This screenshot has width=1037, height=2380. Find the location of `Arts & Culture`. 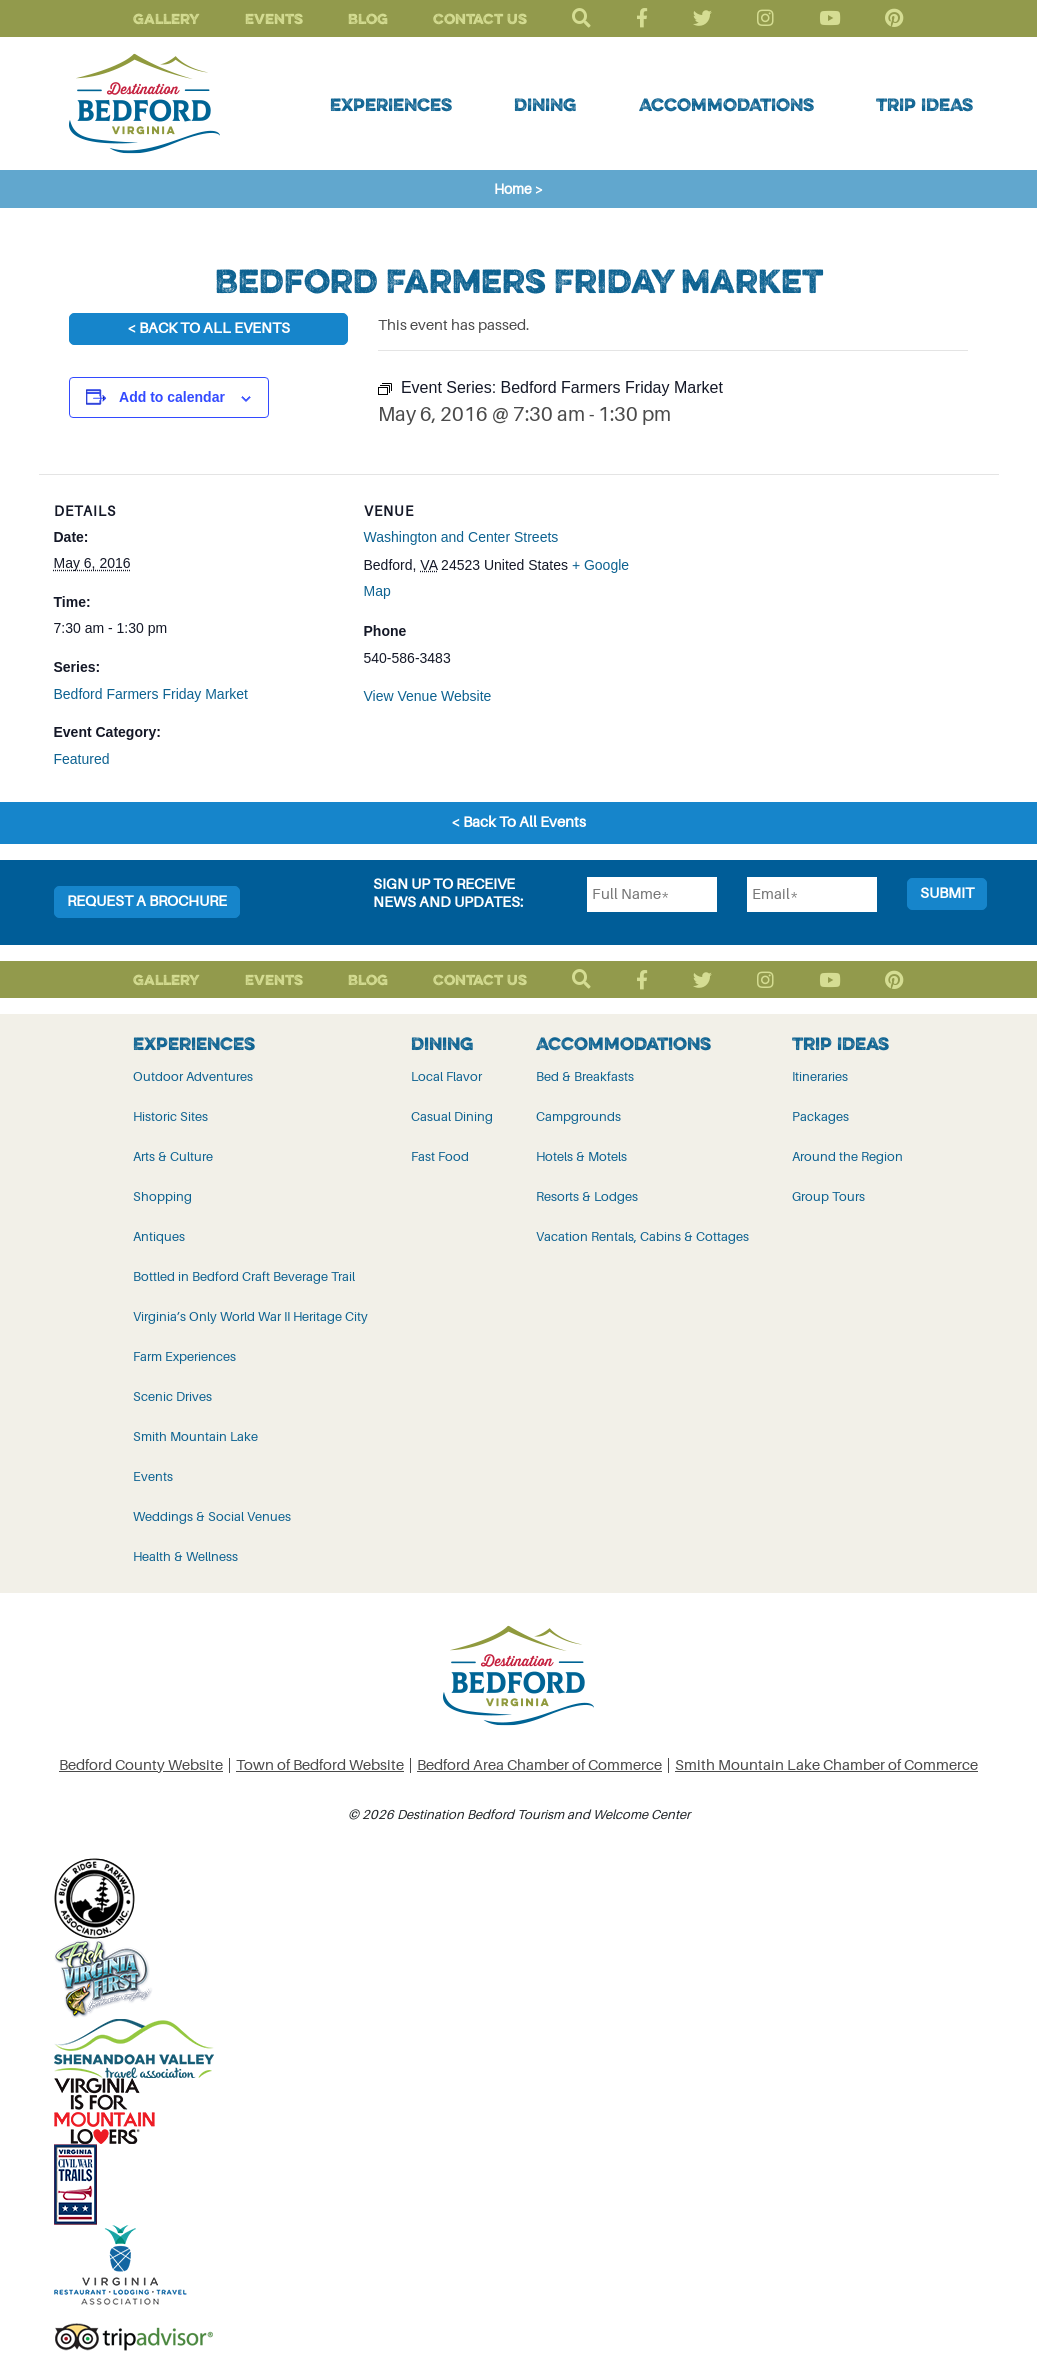

Arts & Culture is located at coordinates (173, 1156).